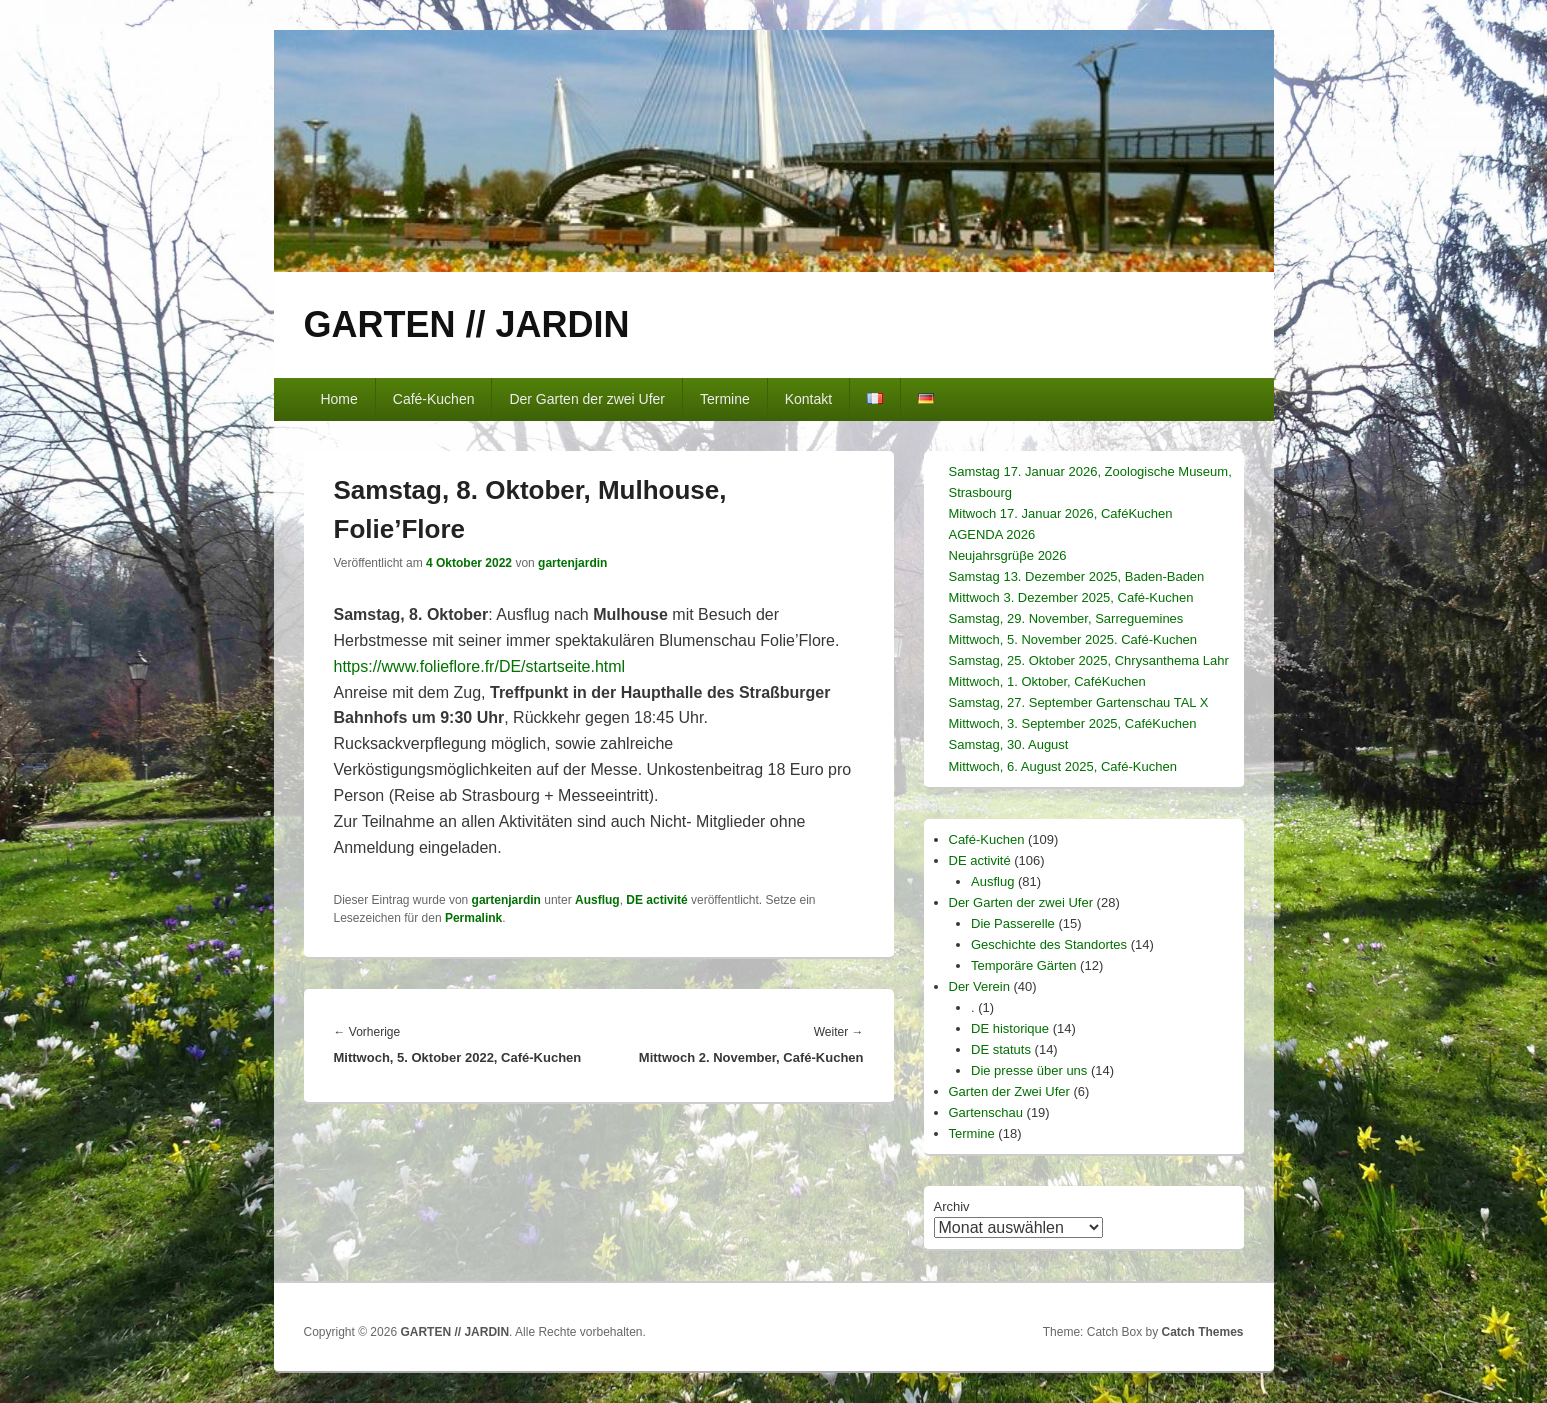 The image size is (1547, 1403). Describe the element at coordinates (1008, 555) in the screenshot. I see `Neujahrsgrüβe 2026` at that location.